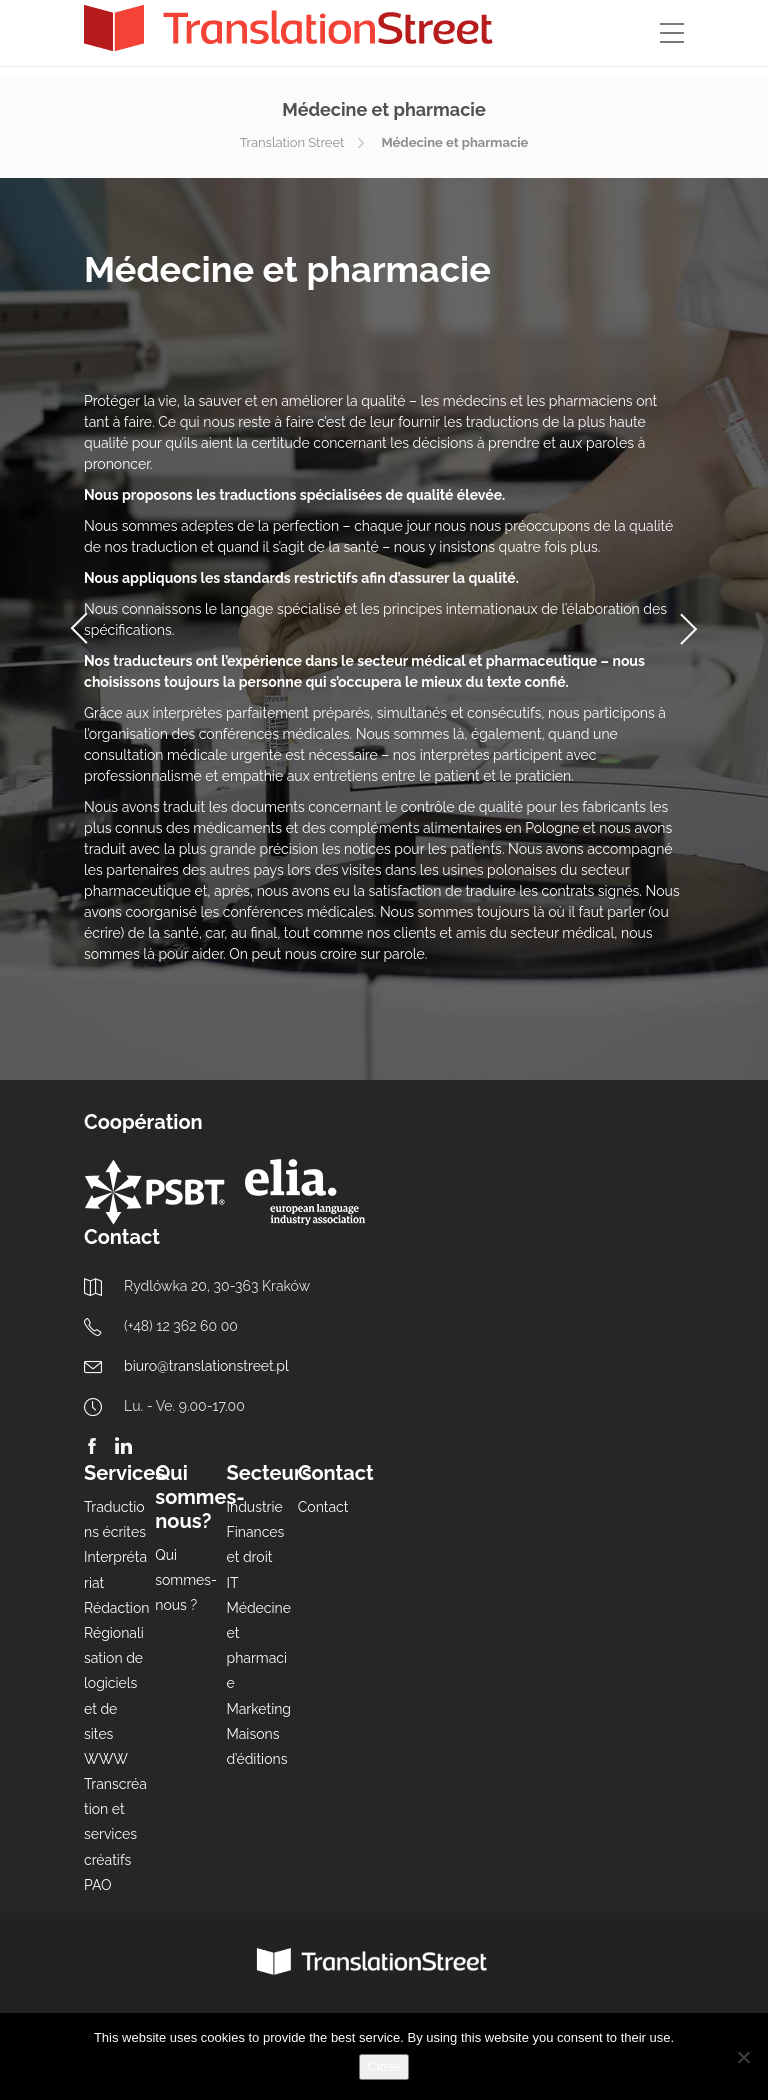 The image size is (768, 2100). I want to click on biuro@translationstreet.pl, so click(206, 1366).